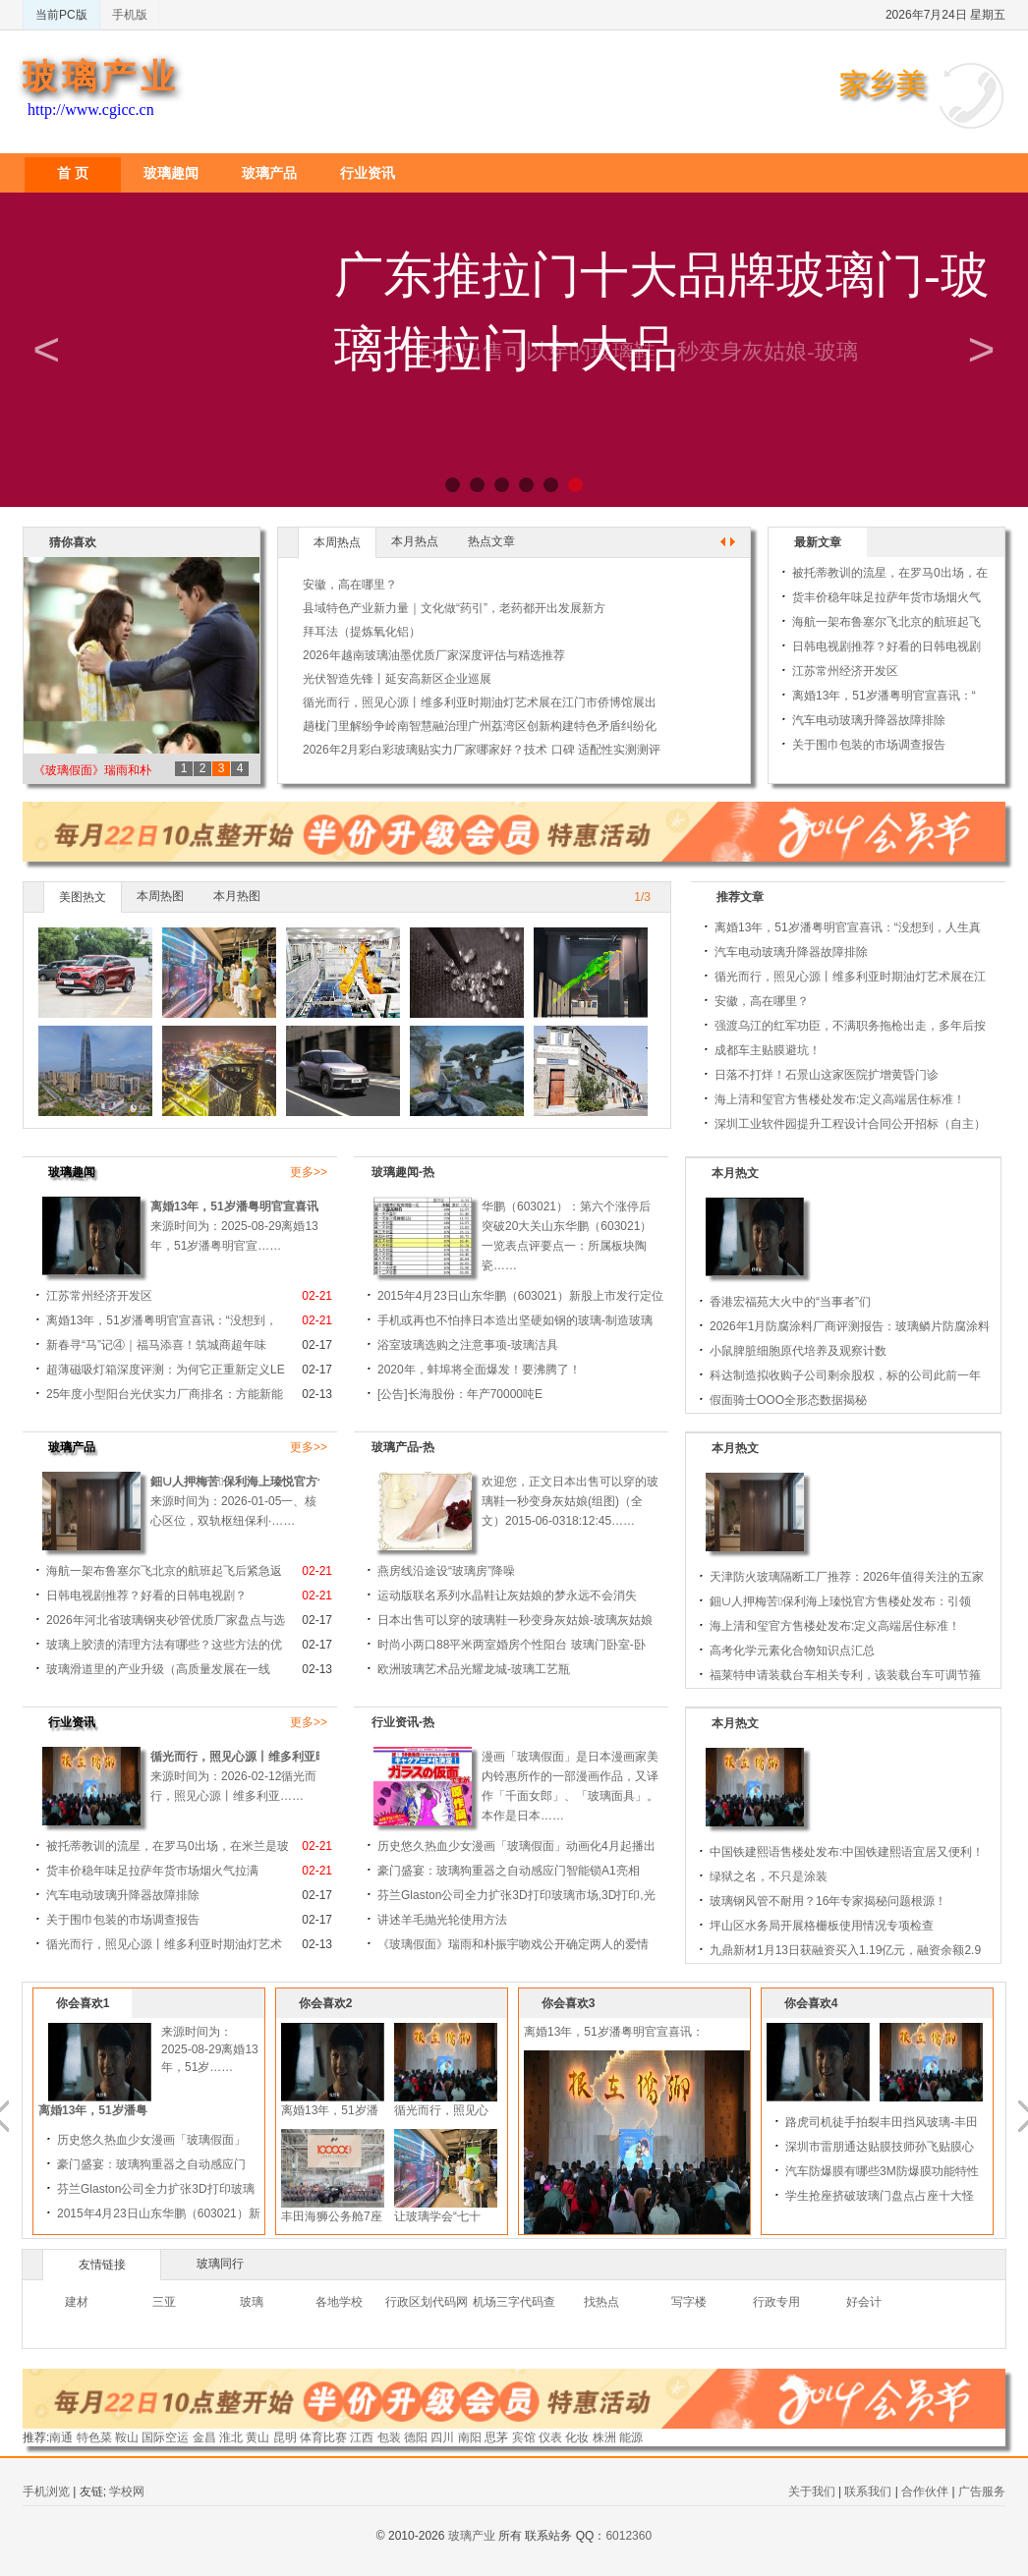  Describe the element at coordinates (507, 1595) in the screenshot. I see `运动版联名系列水晶鞋让灰姑娘的梦永远不会消失` at that location.